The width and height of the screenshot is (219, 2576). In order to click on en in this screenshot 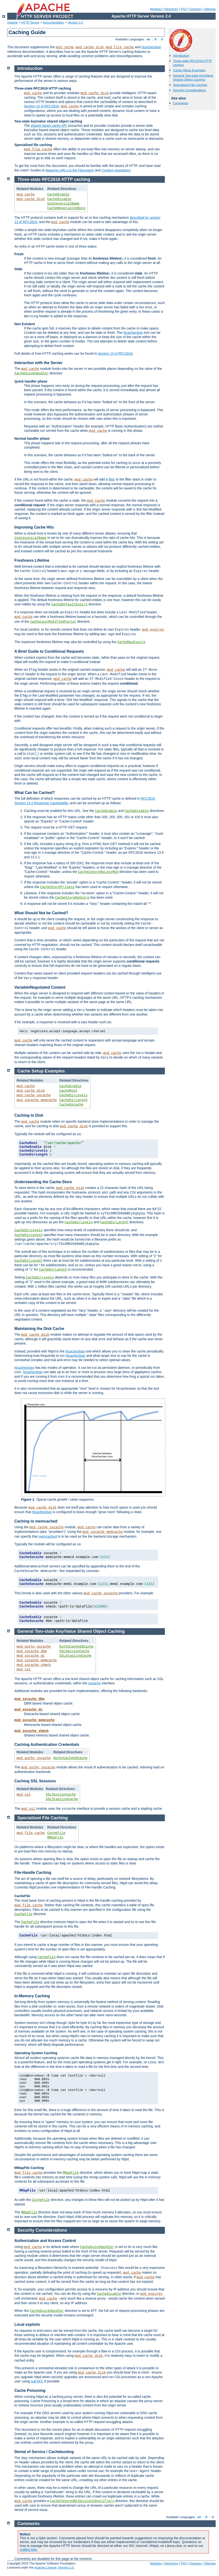, I will do `click(148, 39)`.